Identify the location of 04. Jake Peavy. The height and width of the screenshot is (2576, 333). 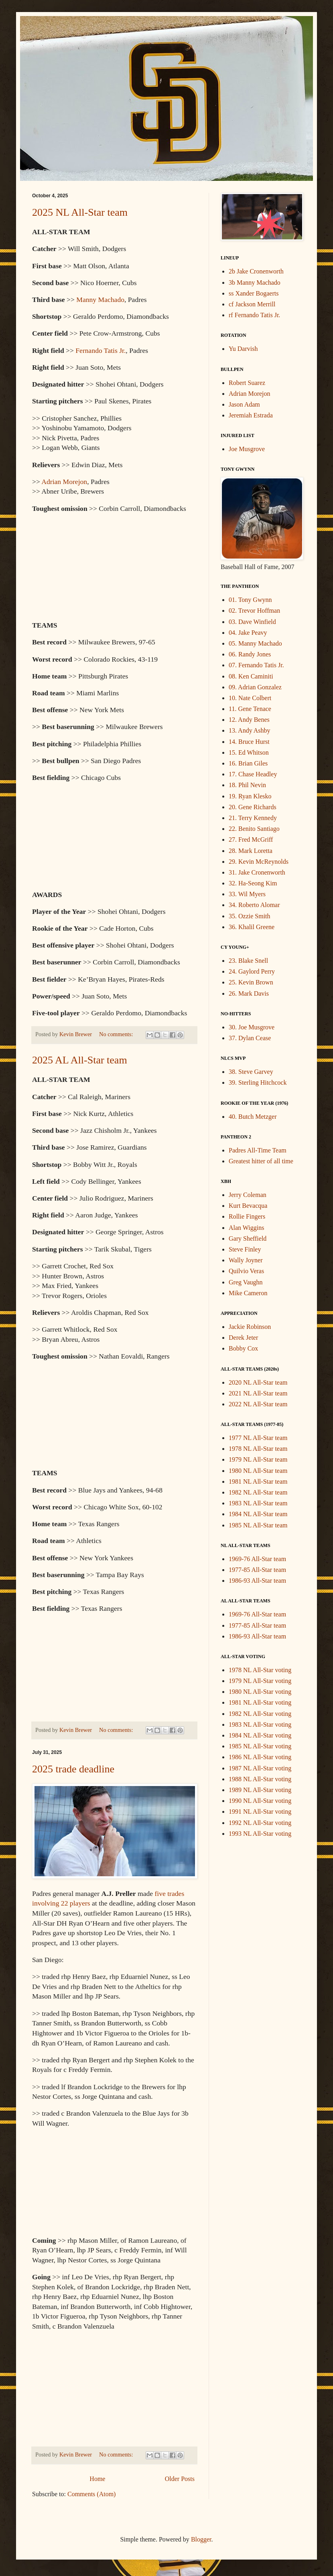
(248, 632).